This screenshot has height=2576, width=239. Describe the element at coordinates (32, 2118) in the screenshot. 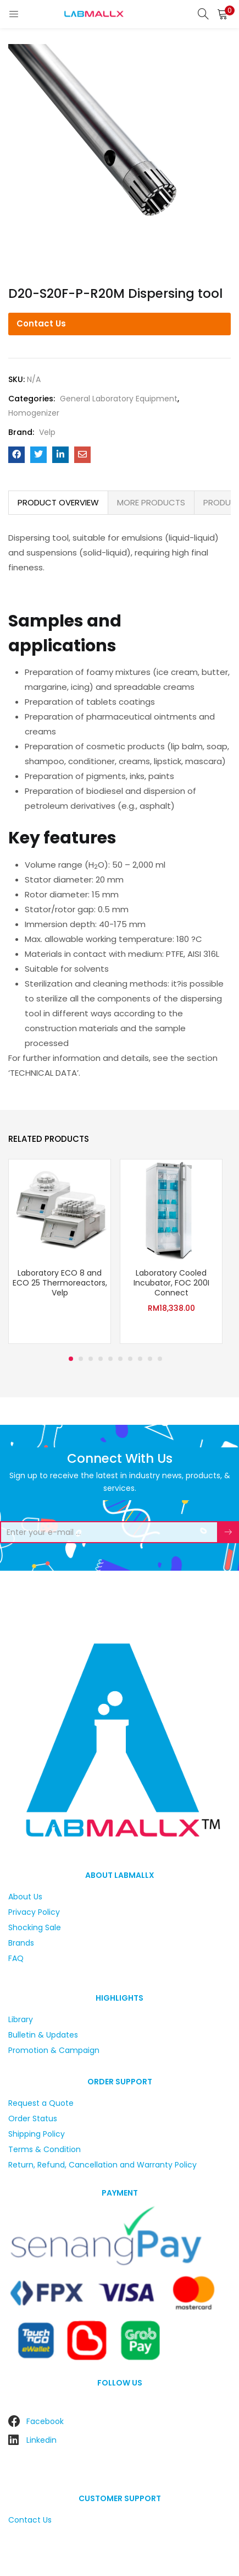

I see `Order Status` at that location.